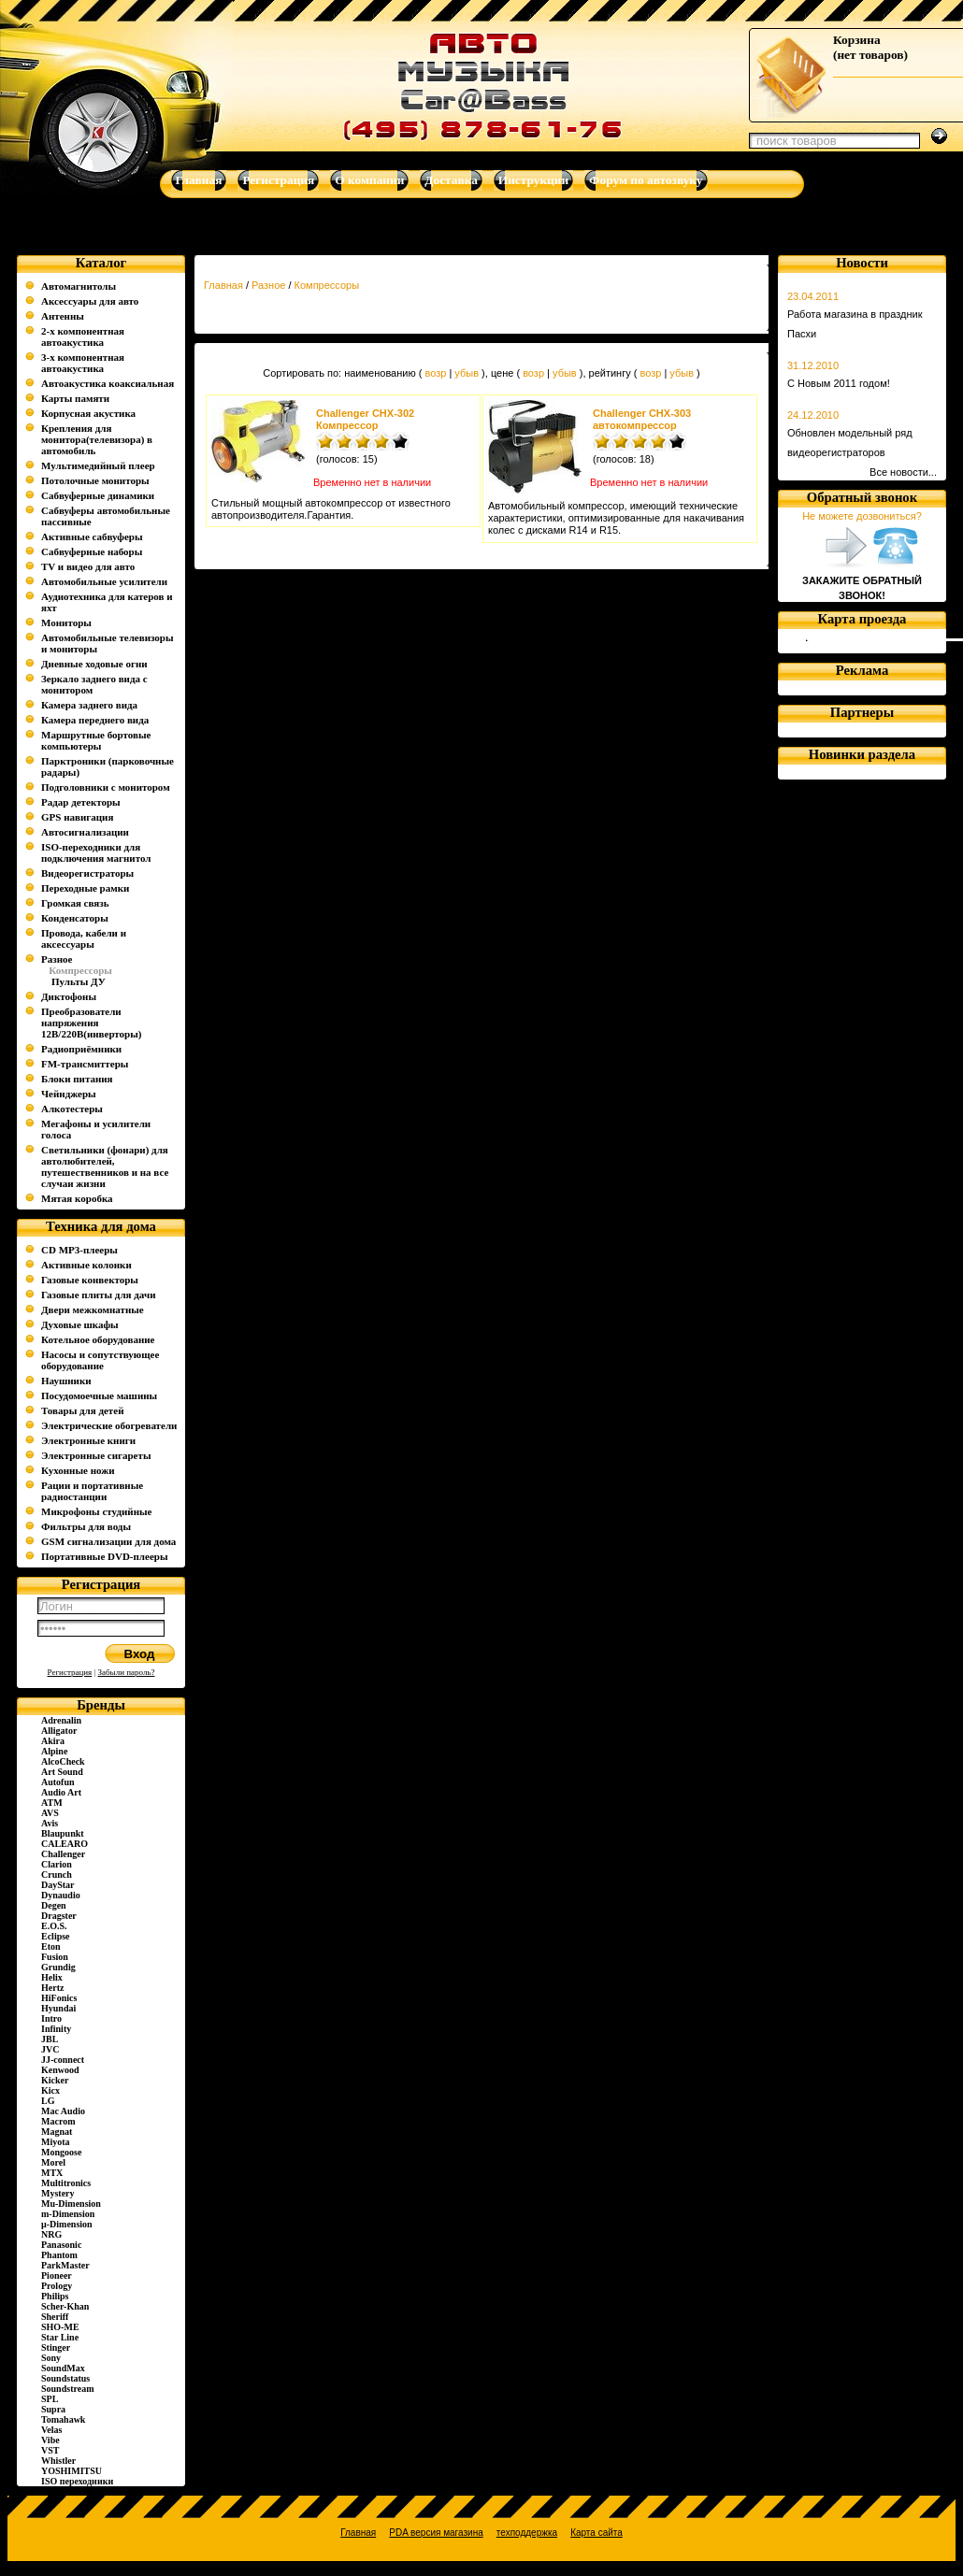 This screenshot has height=2576, width=963. What do you see at coordinates (50, 2450) in the screenshot?
I see `VST` at bounding box center [50, 2450].